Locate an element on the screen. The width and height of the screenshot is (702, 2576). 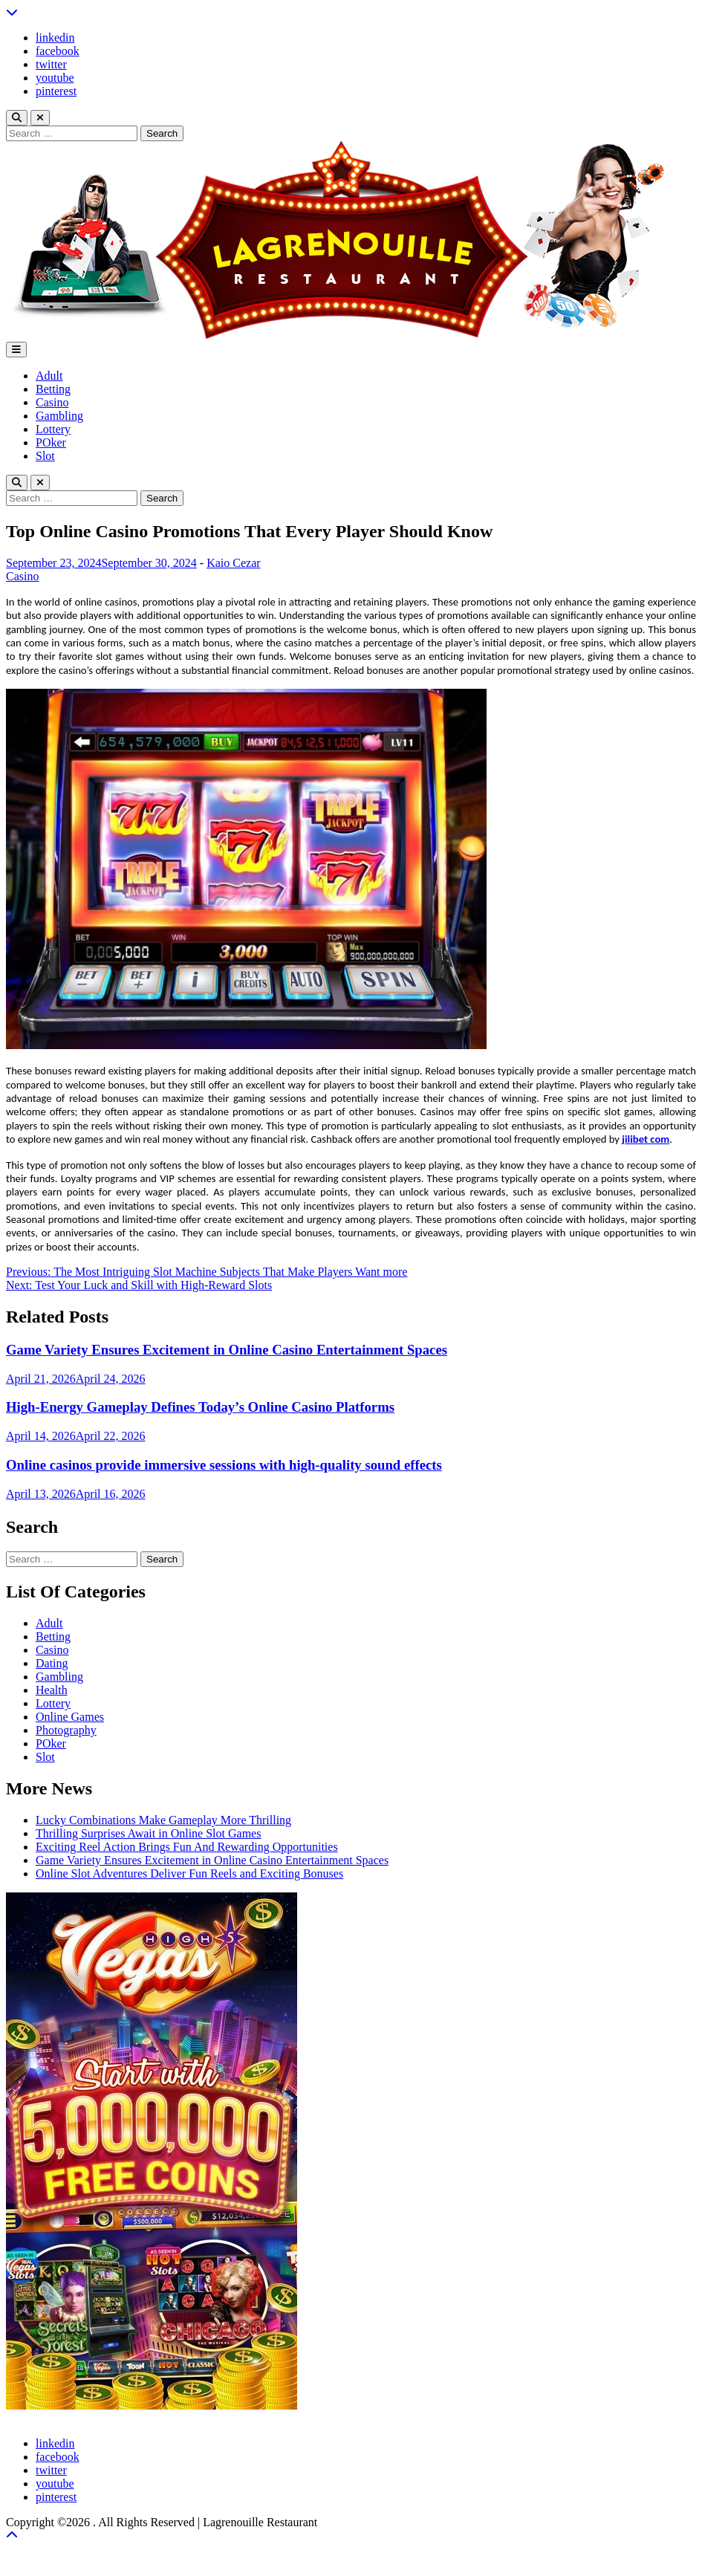
Photography is located at coordinates (66, 1730).